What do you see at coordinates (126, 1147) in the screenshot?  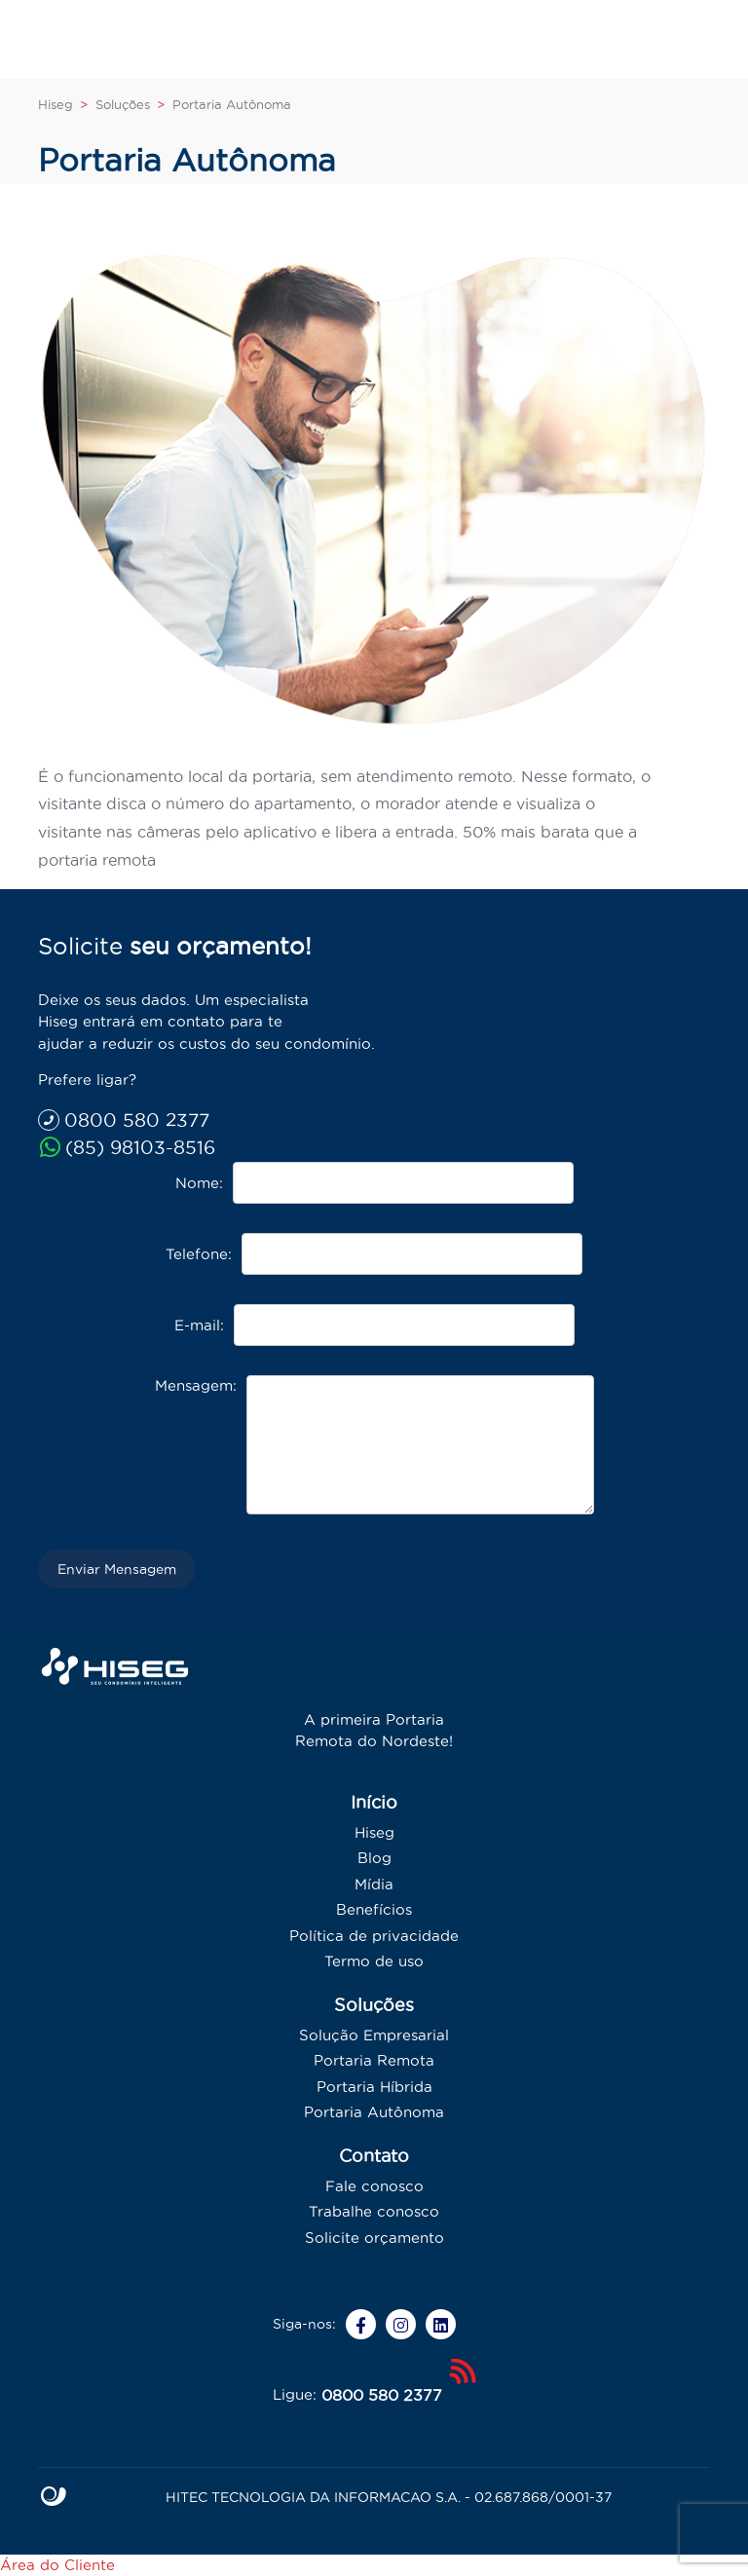 I see `(85) 98103-8516` at bounding box center [126, 1147].